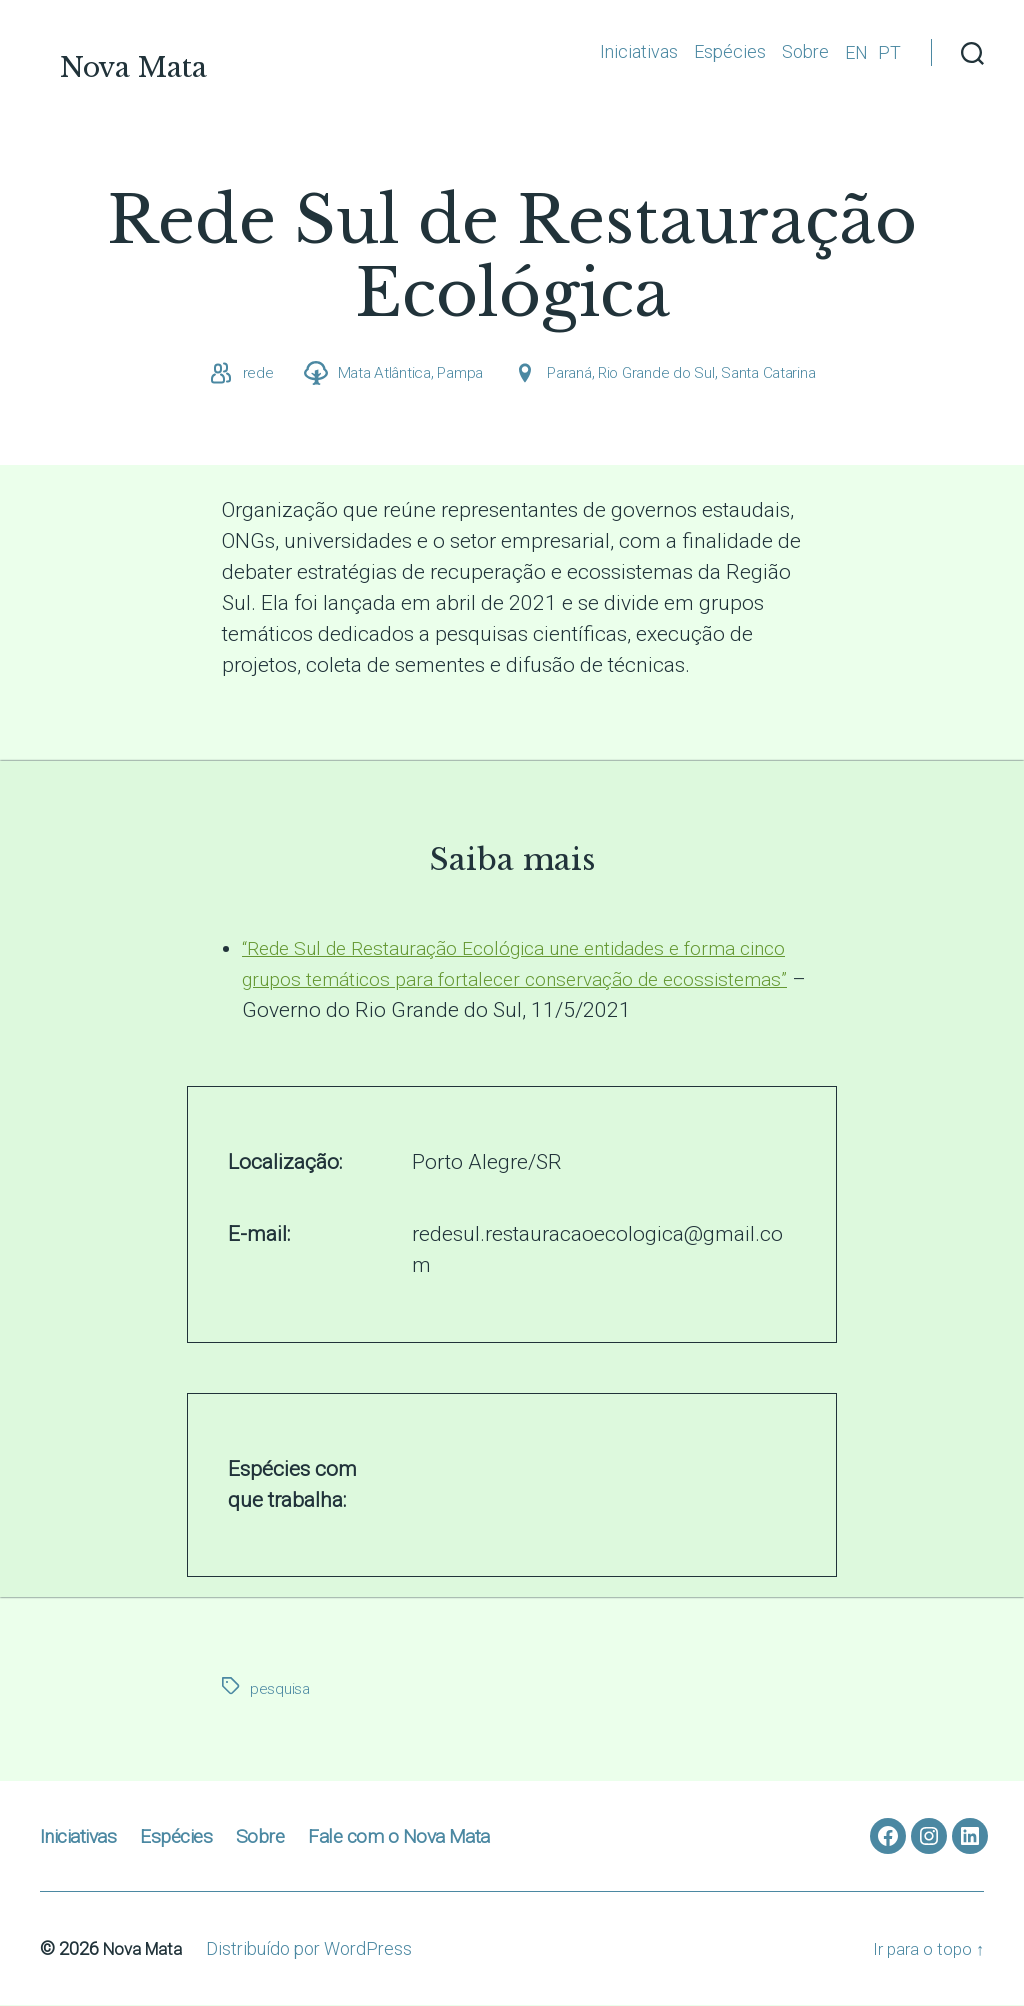  Describe the element at coordinates (568, 373) in the screenshot. I see `Paraná` at that location.